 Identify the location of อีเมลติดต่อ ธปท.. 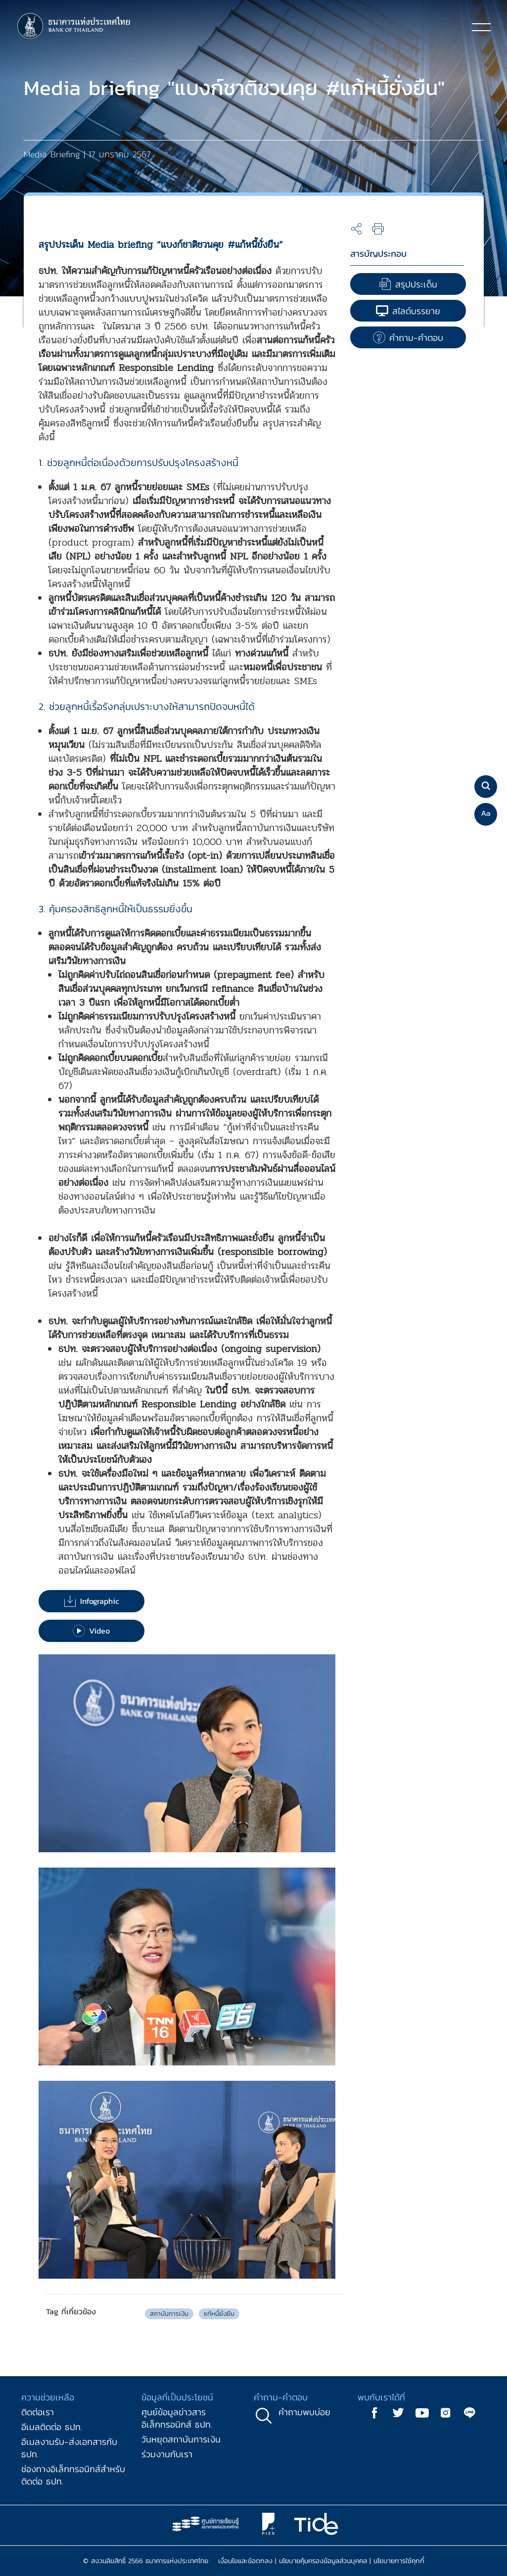
(51, 2427).